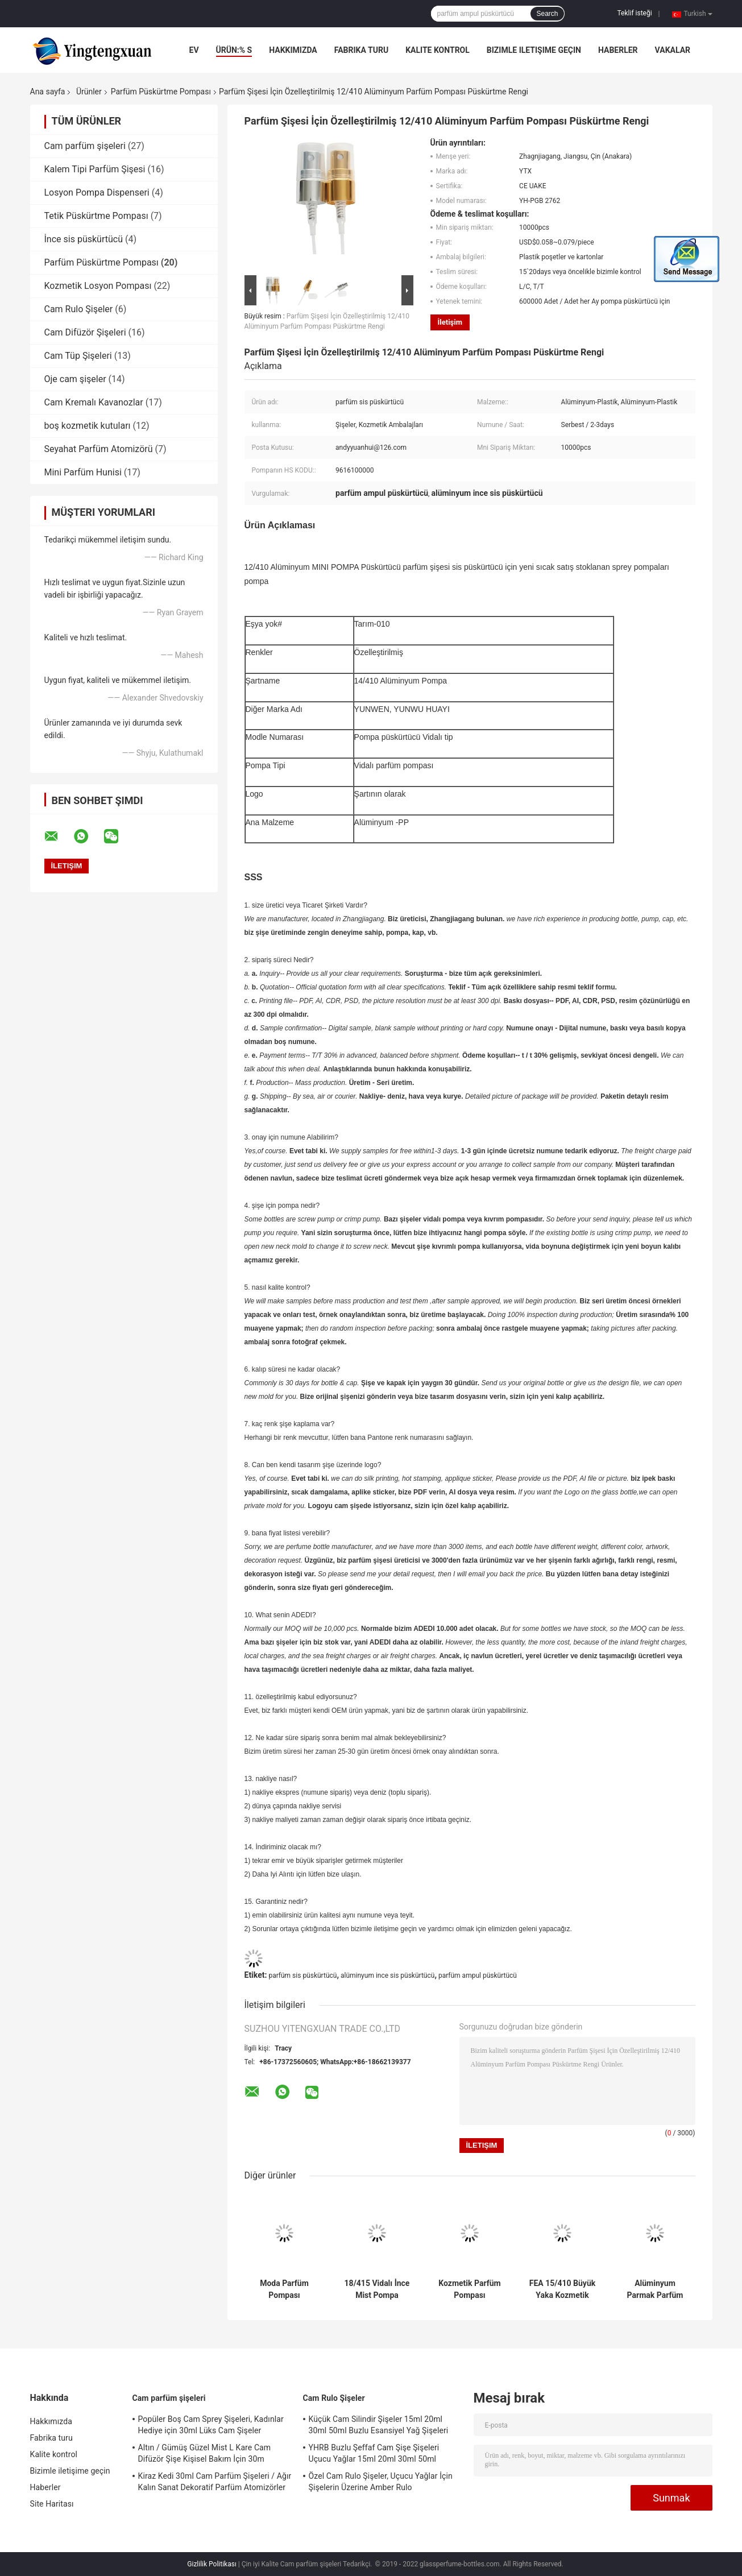 This screenshot has width=742, height=2576. What do you see at coordinates (89, 91) in the screenshot?
I see `Ürünler` at bounding box center [89, 91].